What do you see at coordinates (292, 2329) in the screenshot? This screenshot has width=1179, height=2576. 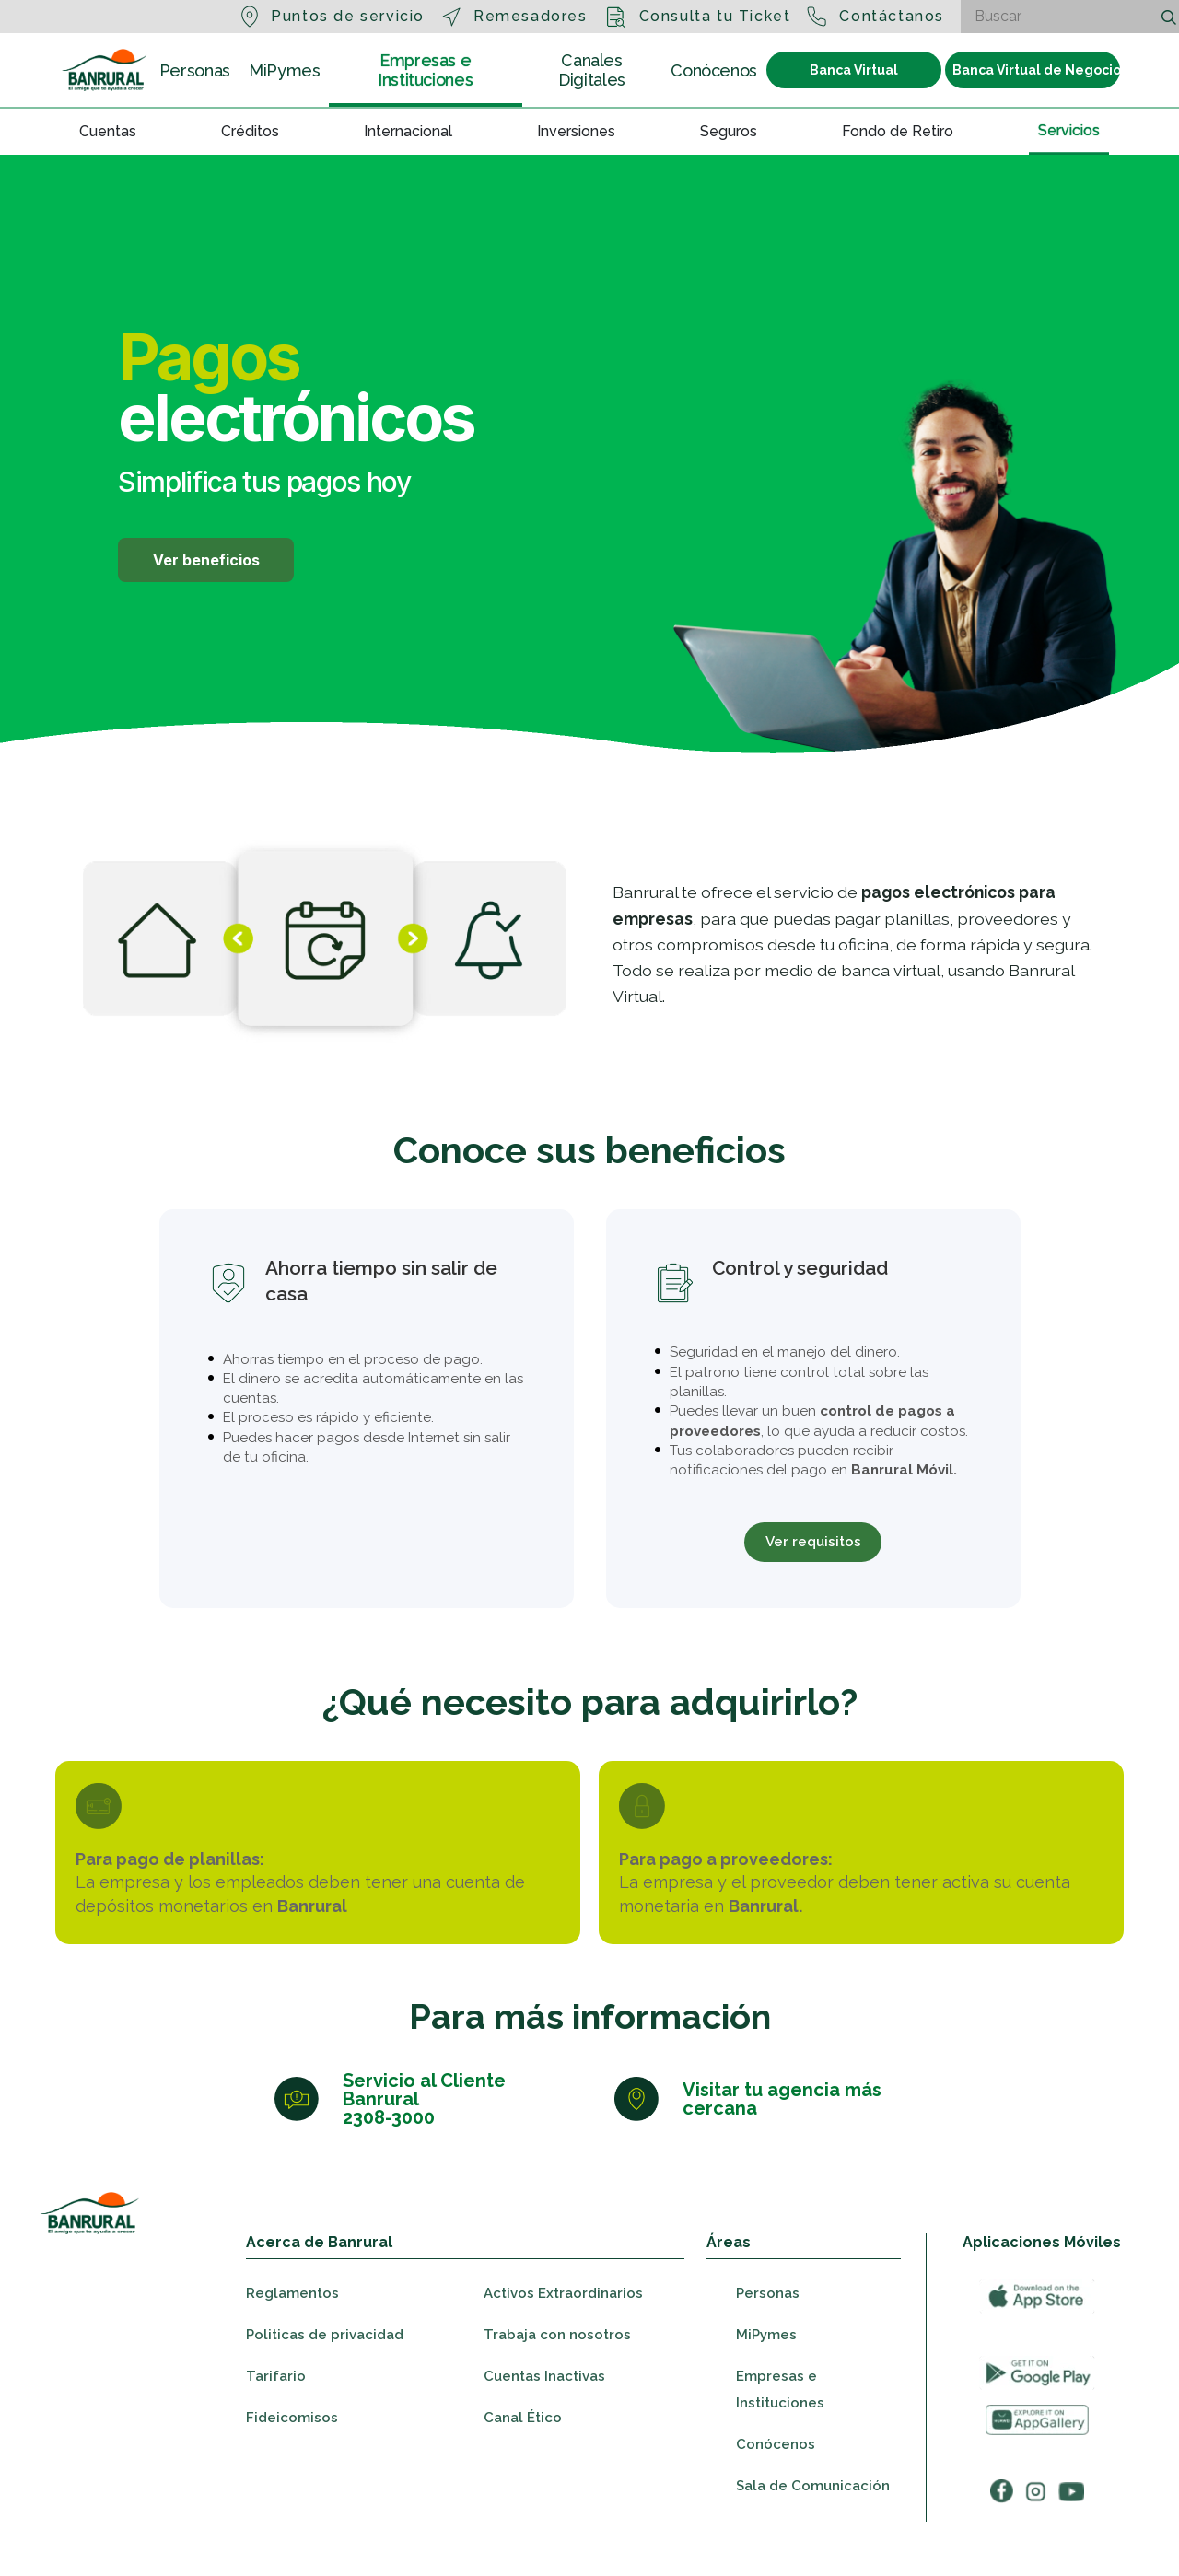 I see `Reglamentos` at bounding box center [292, 2329].